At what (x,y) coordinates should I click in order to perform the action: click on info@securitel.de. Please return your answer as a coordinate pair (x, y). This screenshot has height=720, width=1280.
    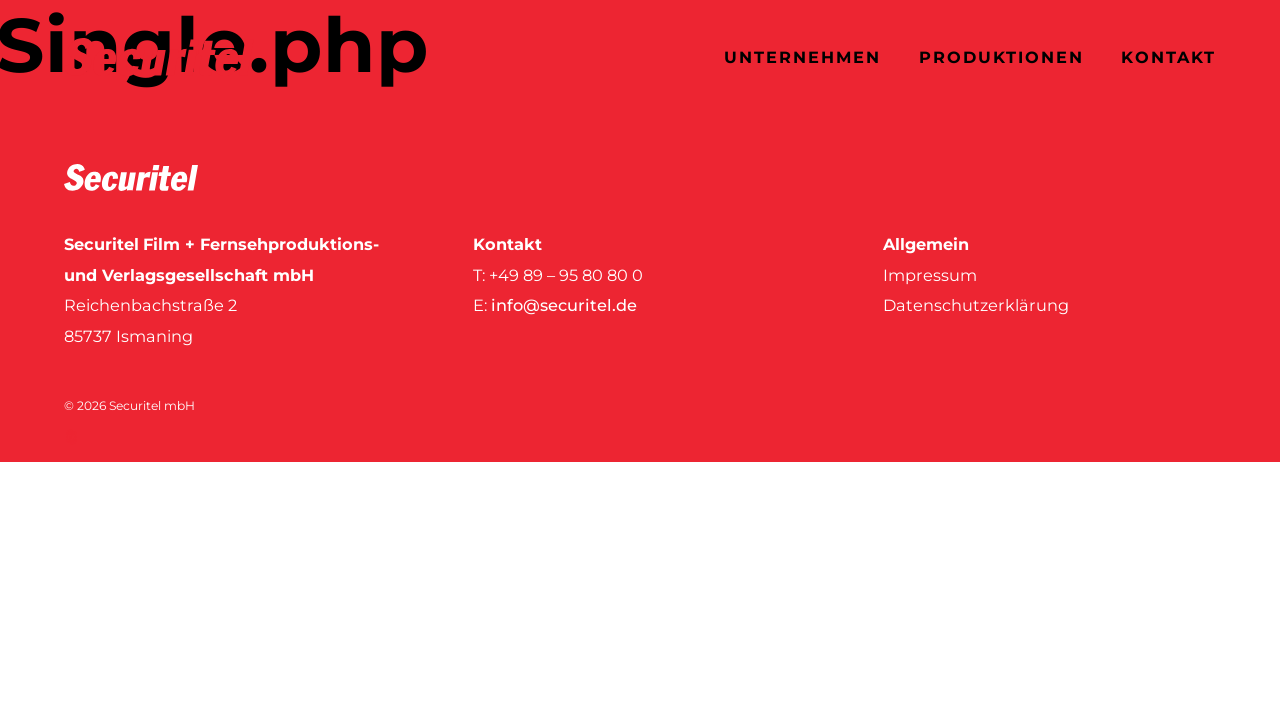
    Looking at the image, I should click on (564, 305).